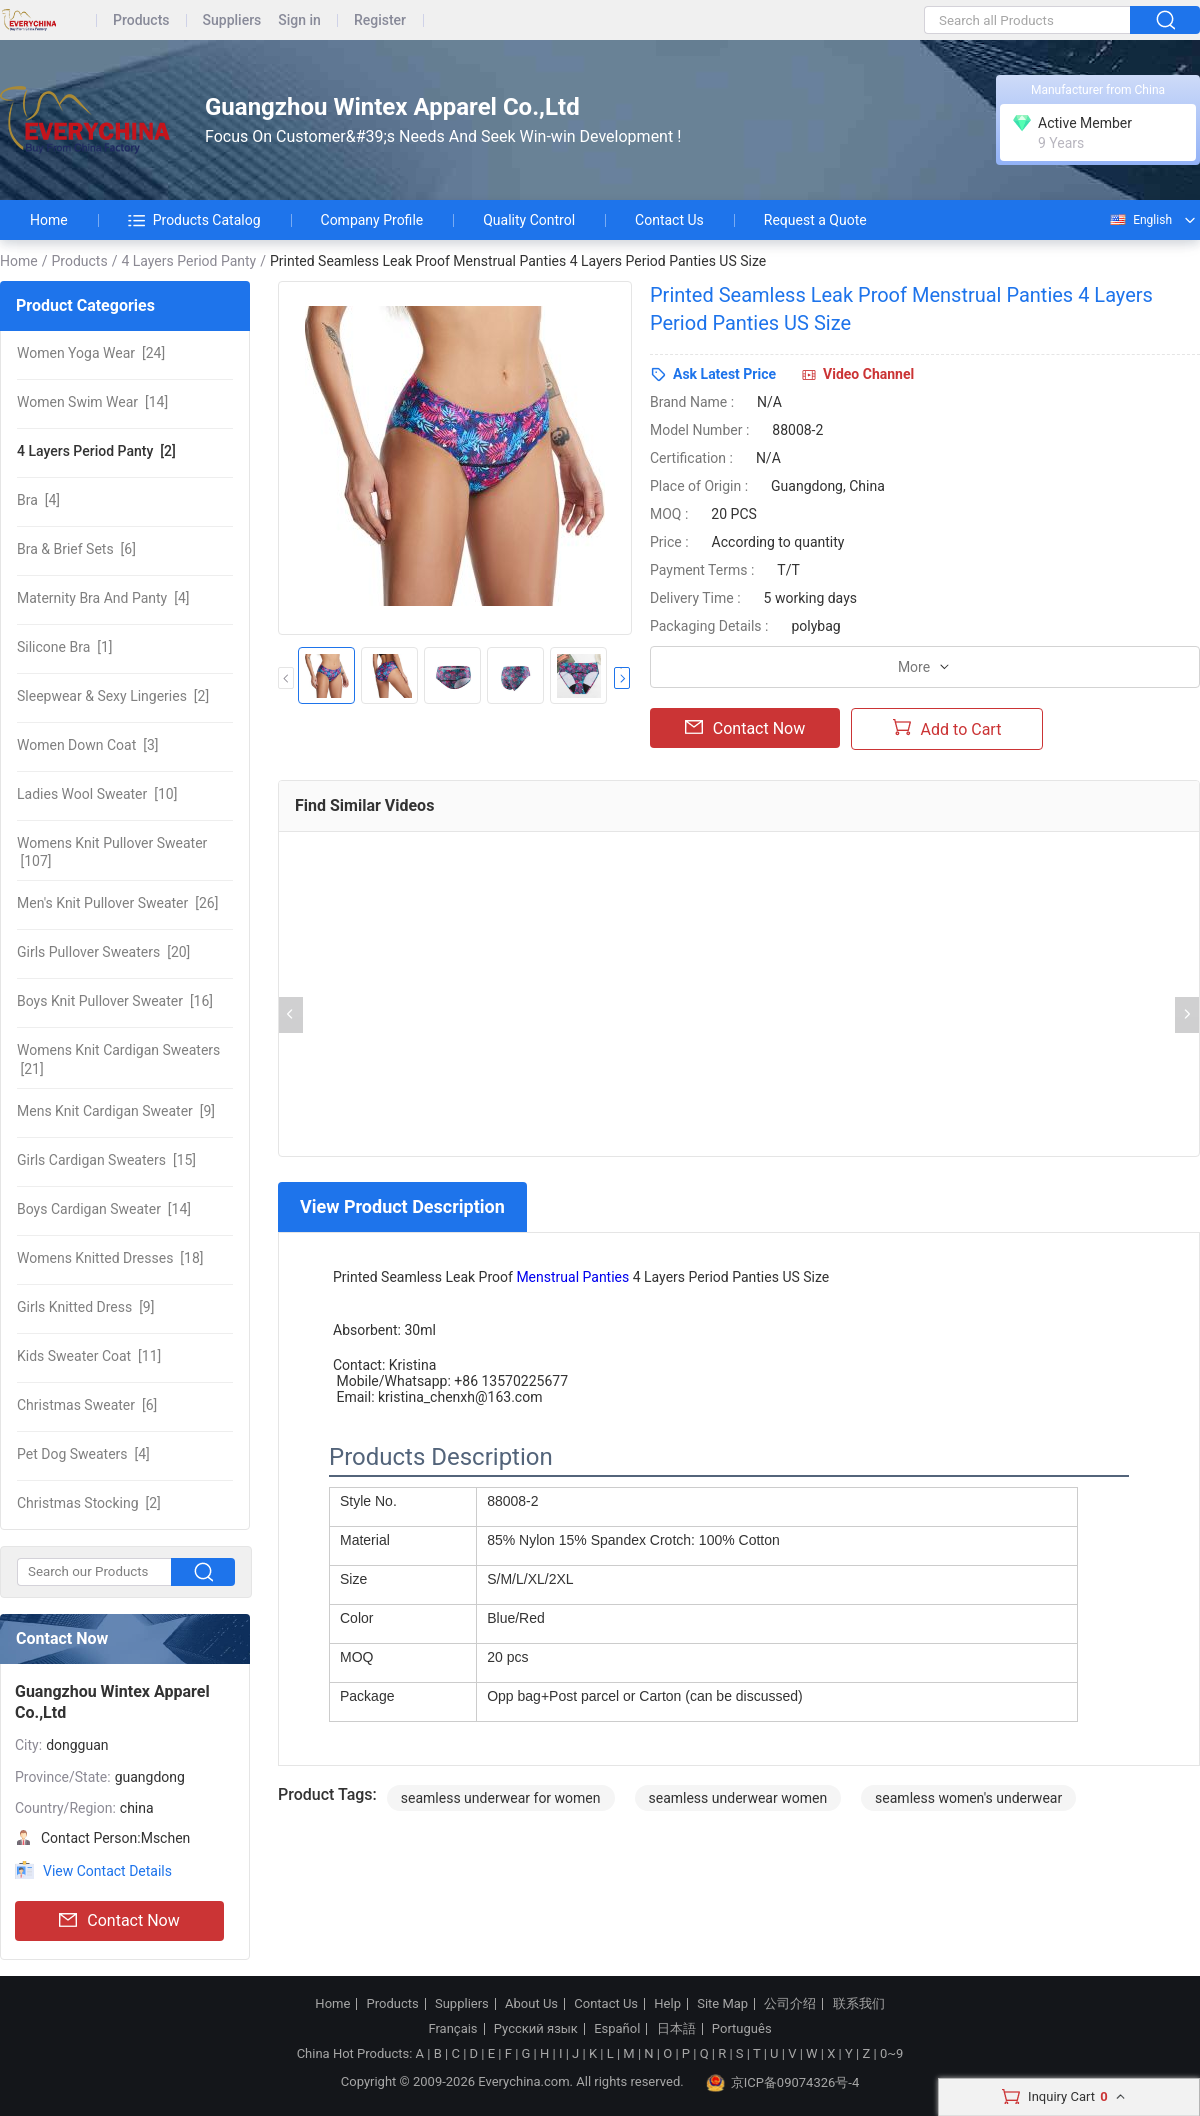  What do you see at coordinates (380, 20) in the screenshot?
I see `Register` at bounding box center [380, 20].